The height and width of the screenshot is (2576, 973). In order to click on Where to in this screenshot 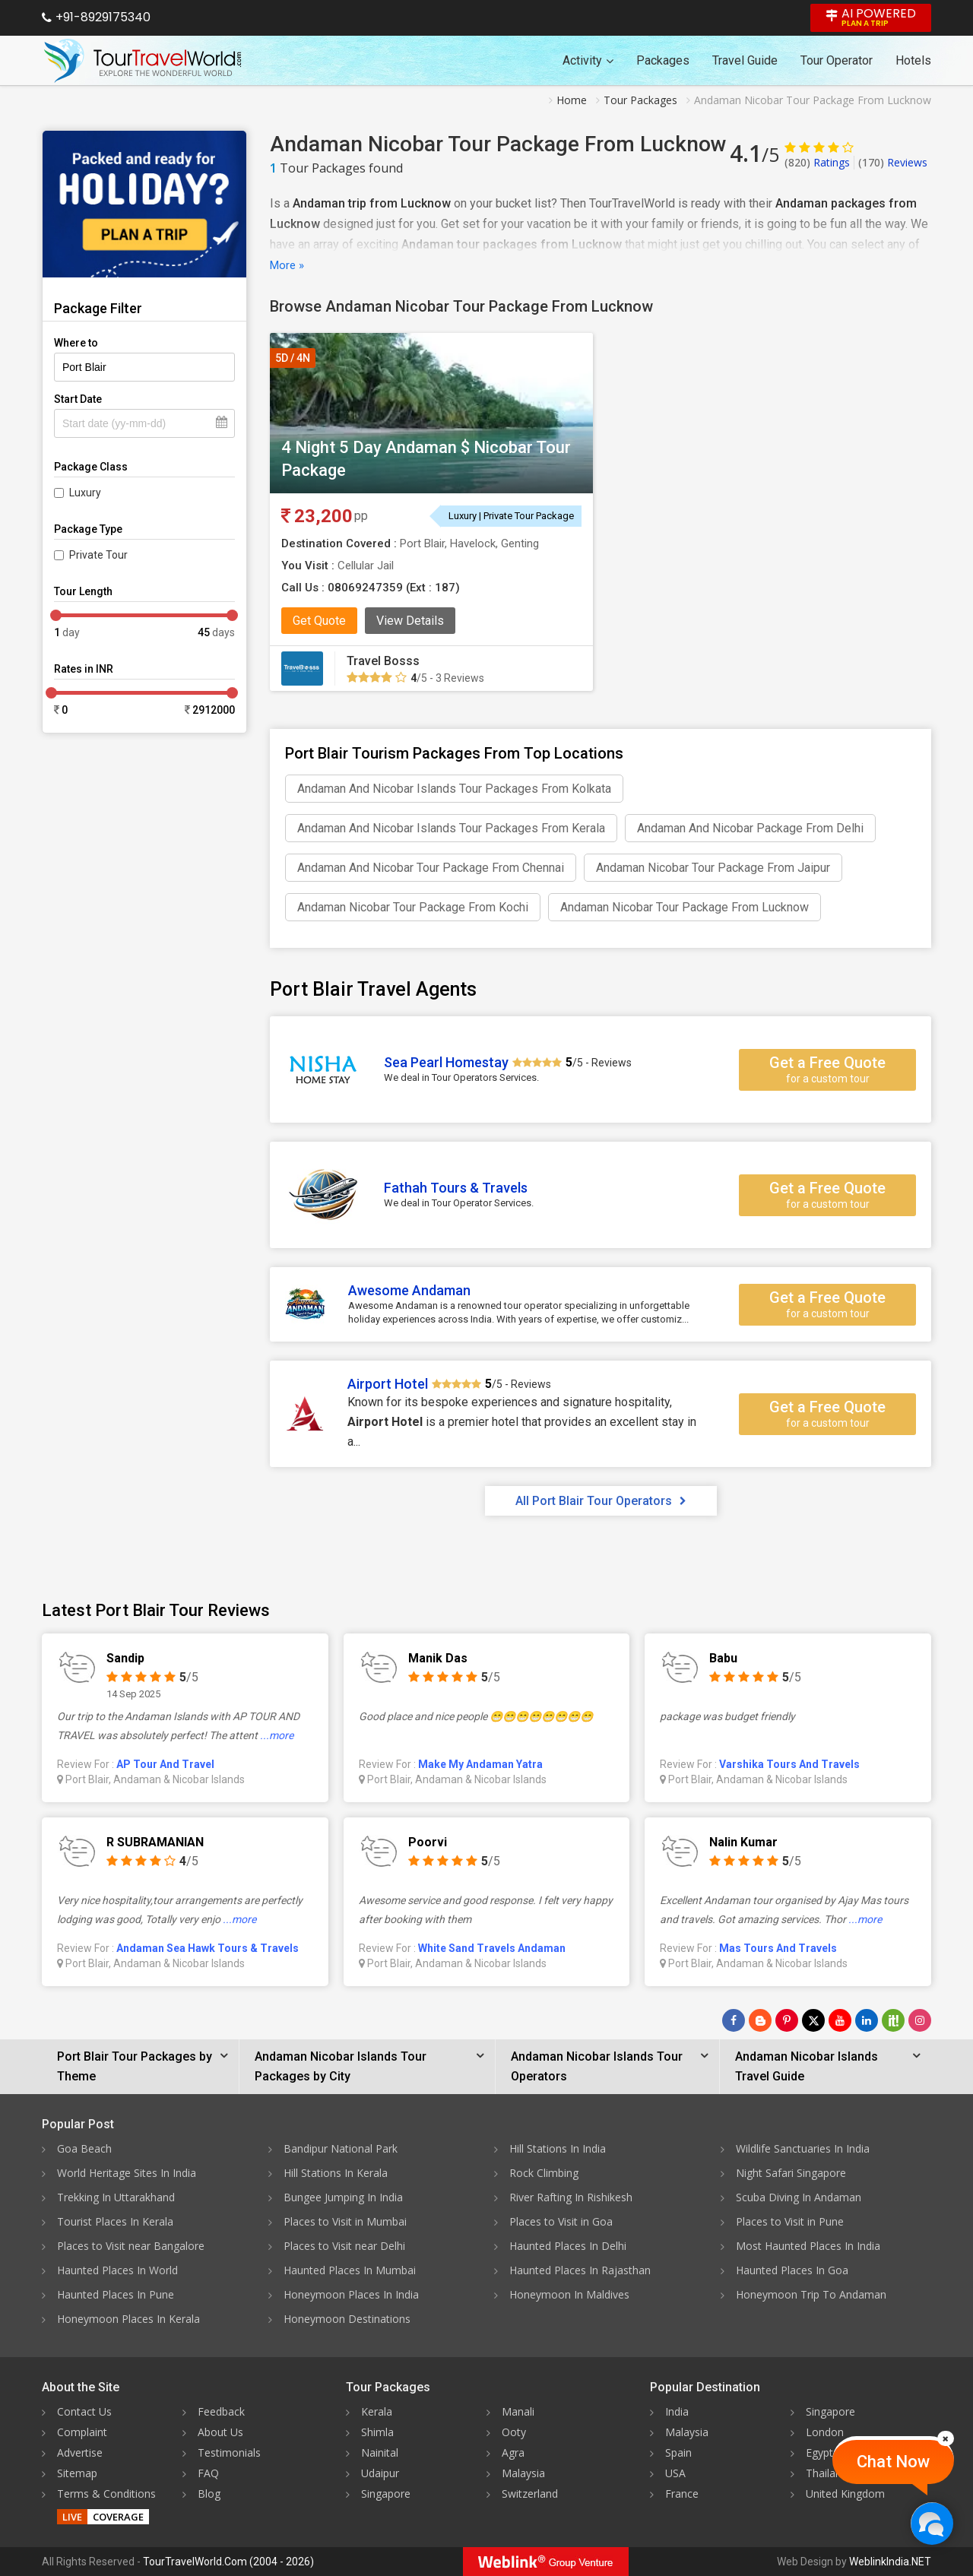, I will do `click(76, 343)`.